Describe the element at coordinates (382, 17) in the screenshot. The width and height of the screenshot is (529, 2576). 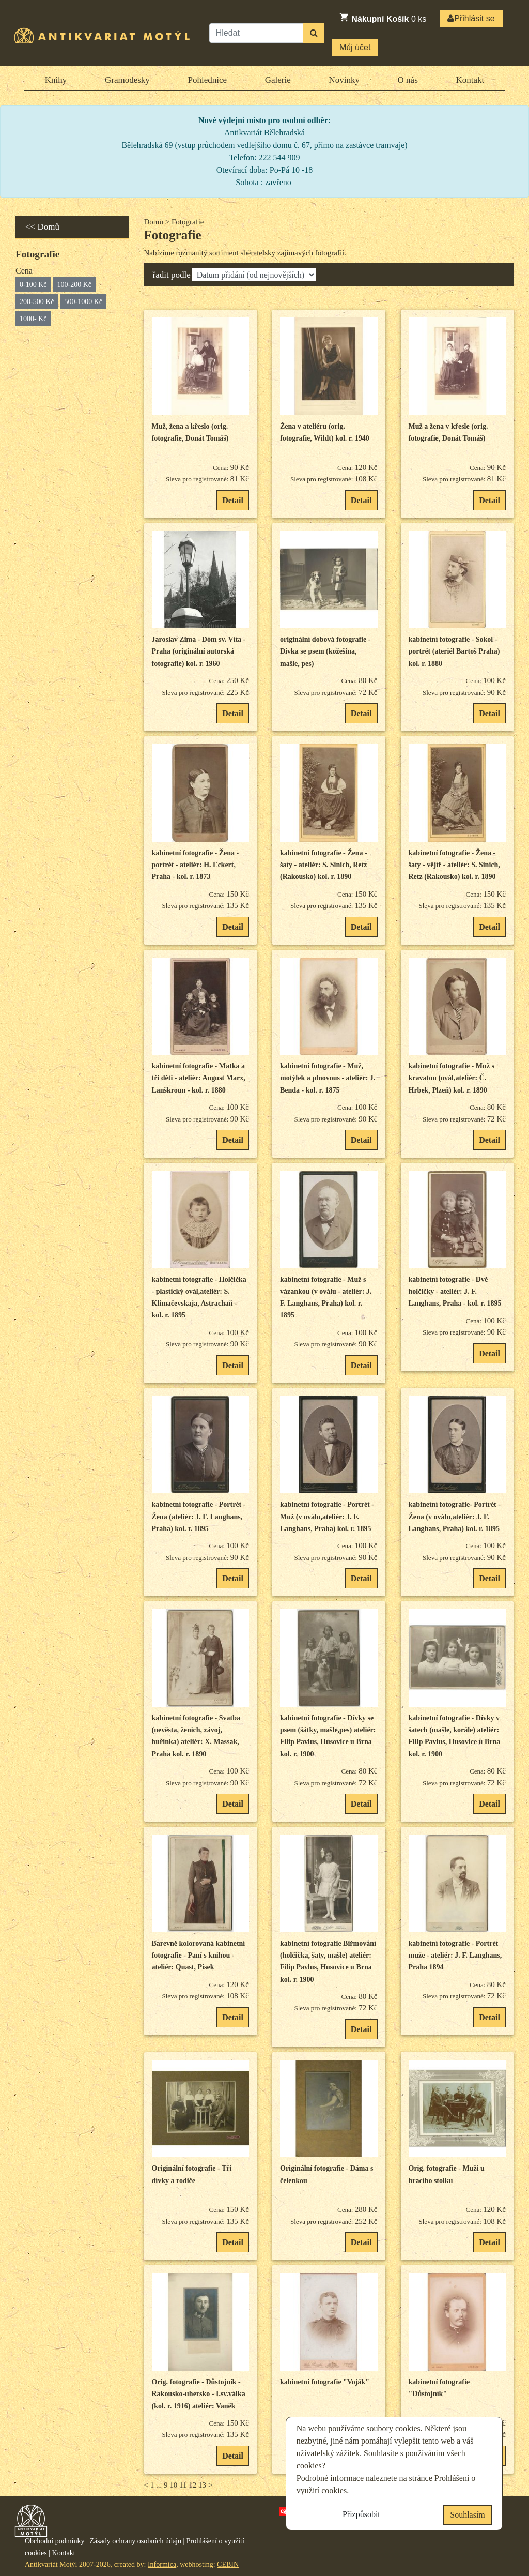
I see `ks` at that location.